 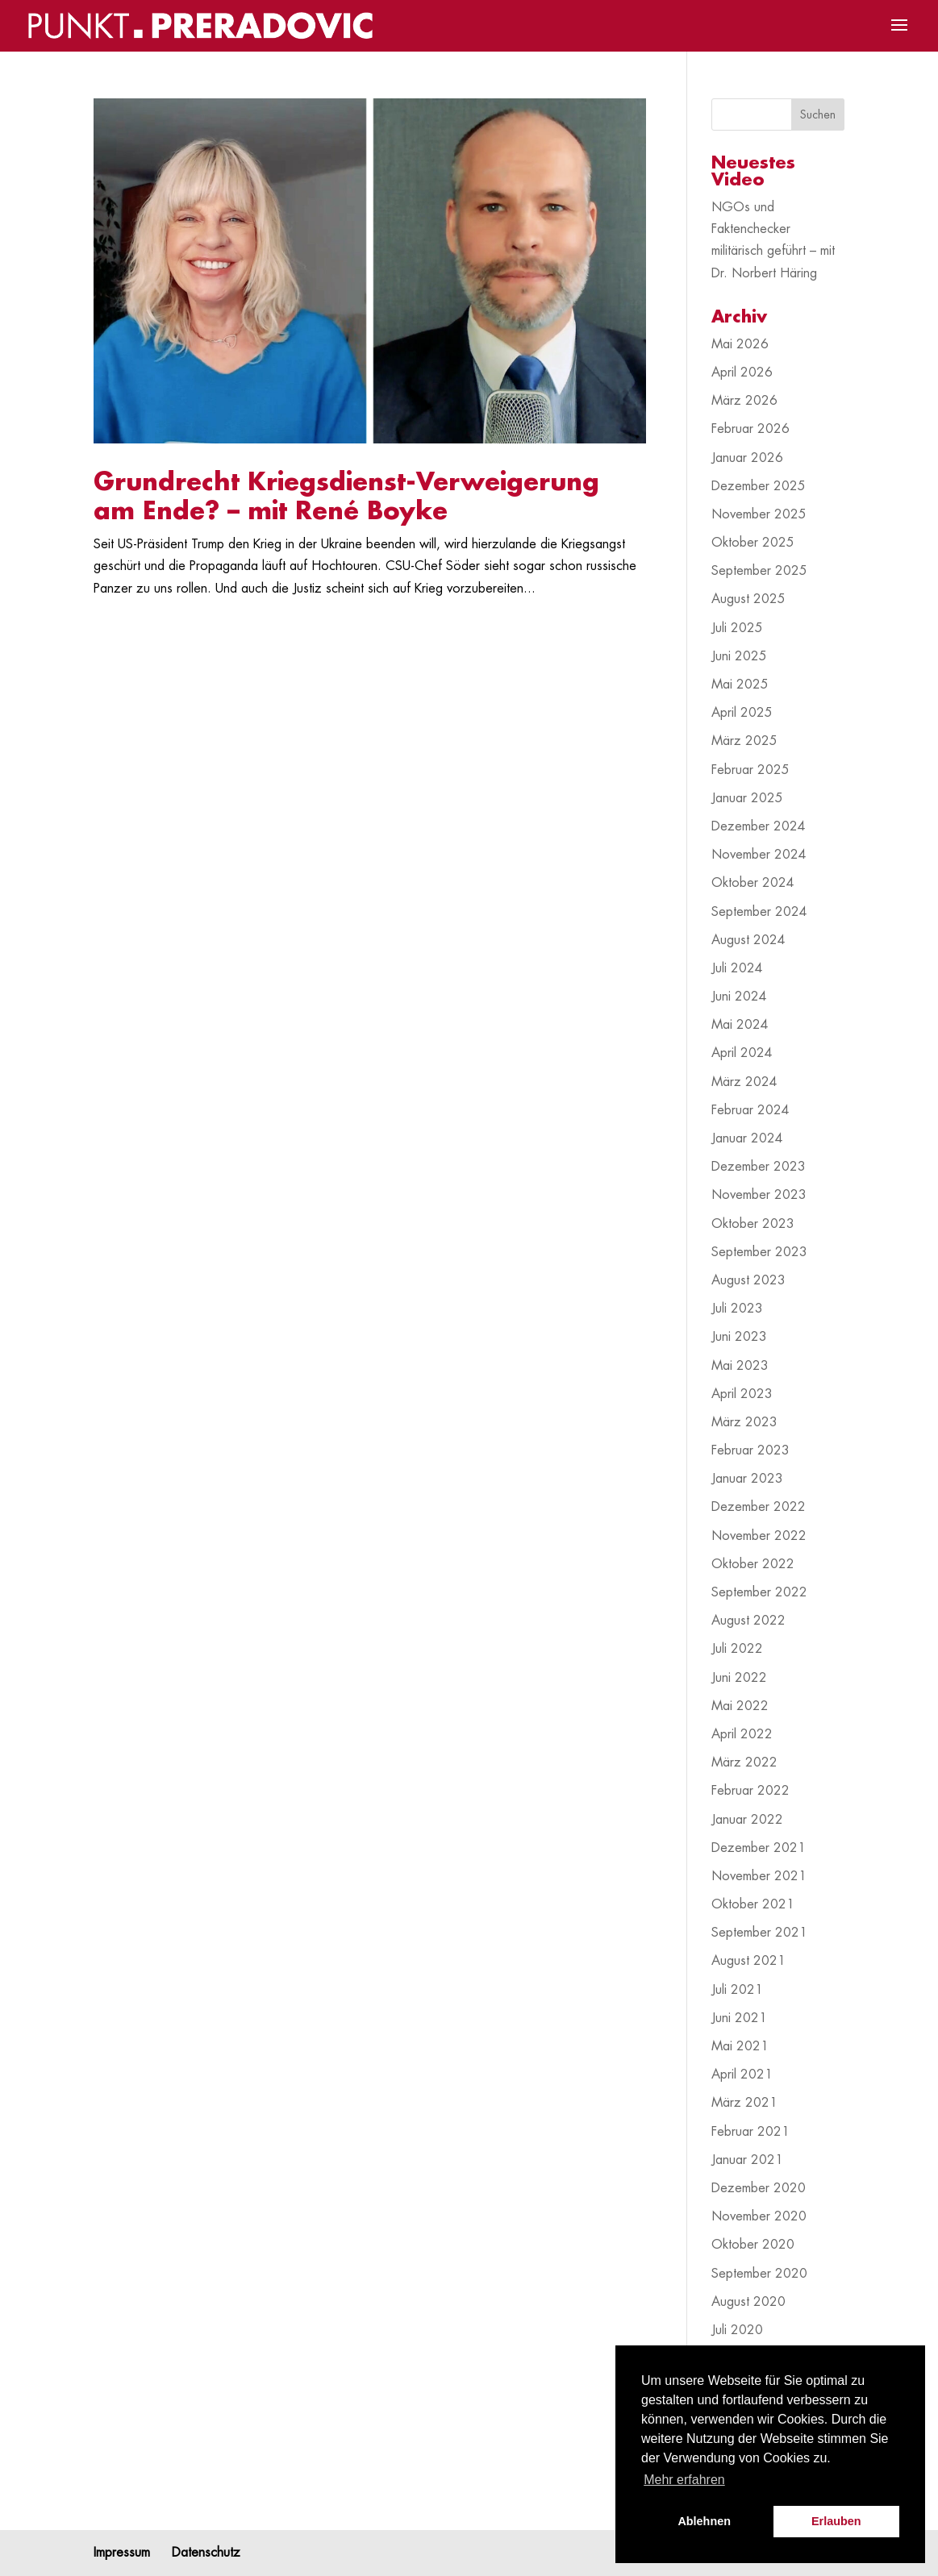 What do you see at coordinates (747, 1138) in the screenshot?
I see `Januar 2024` at bounding box center [747, 1138].